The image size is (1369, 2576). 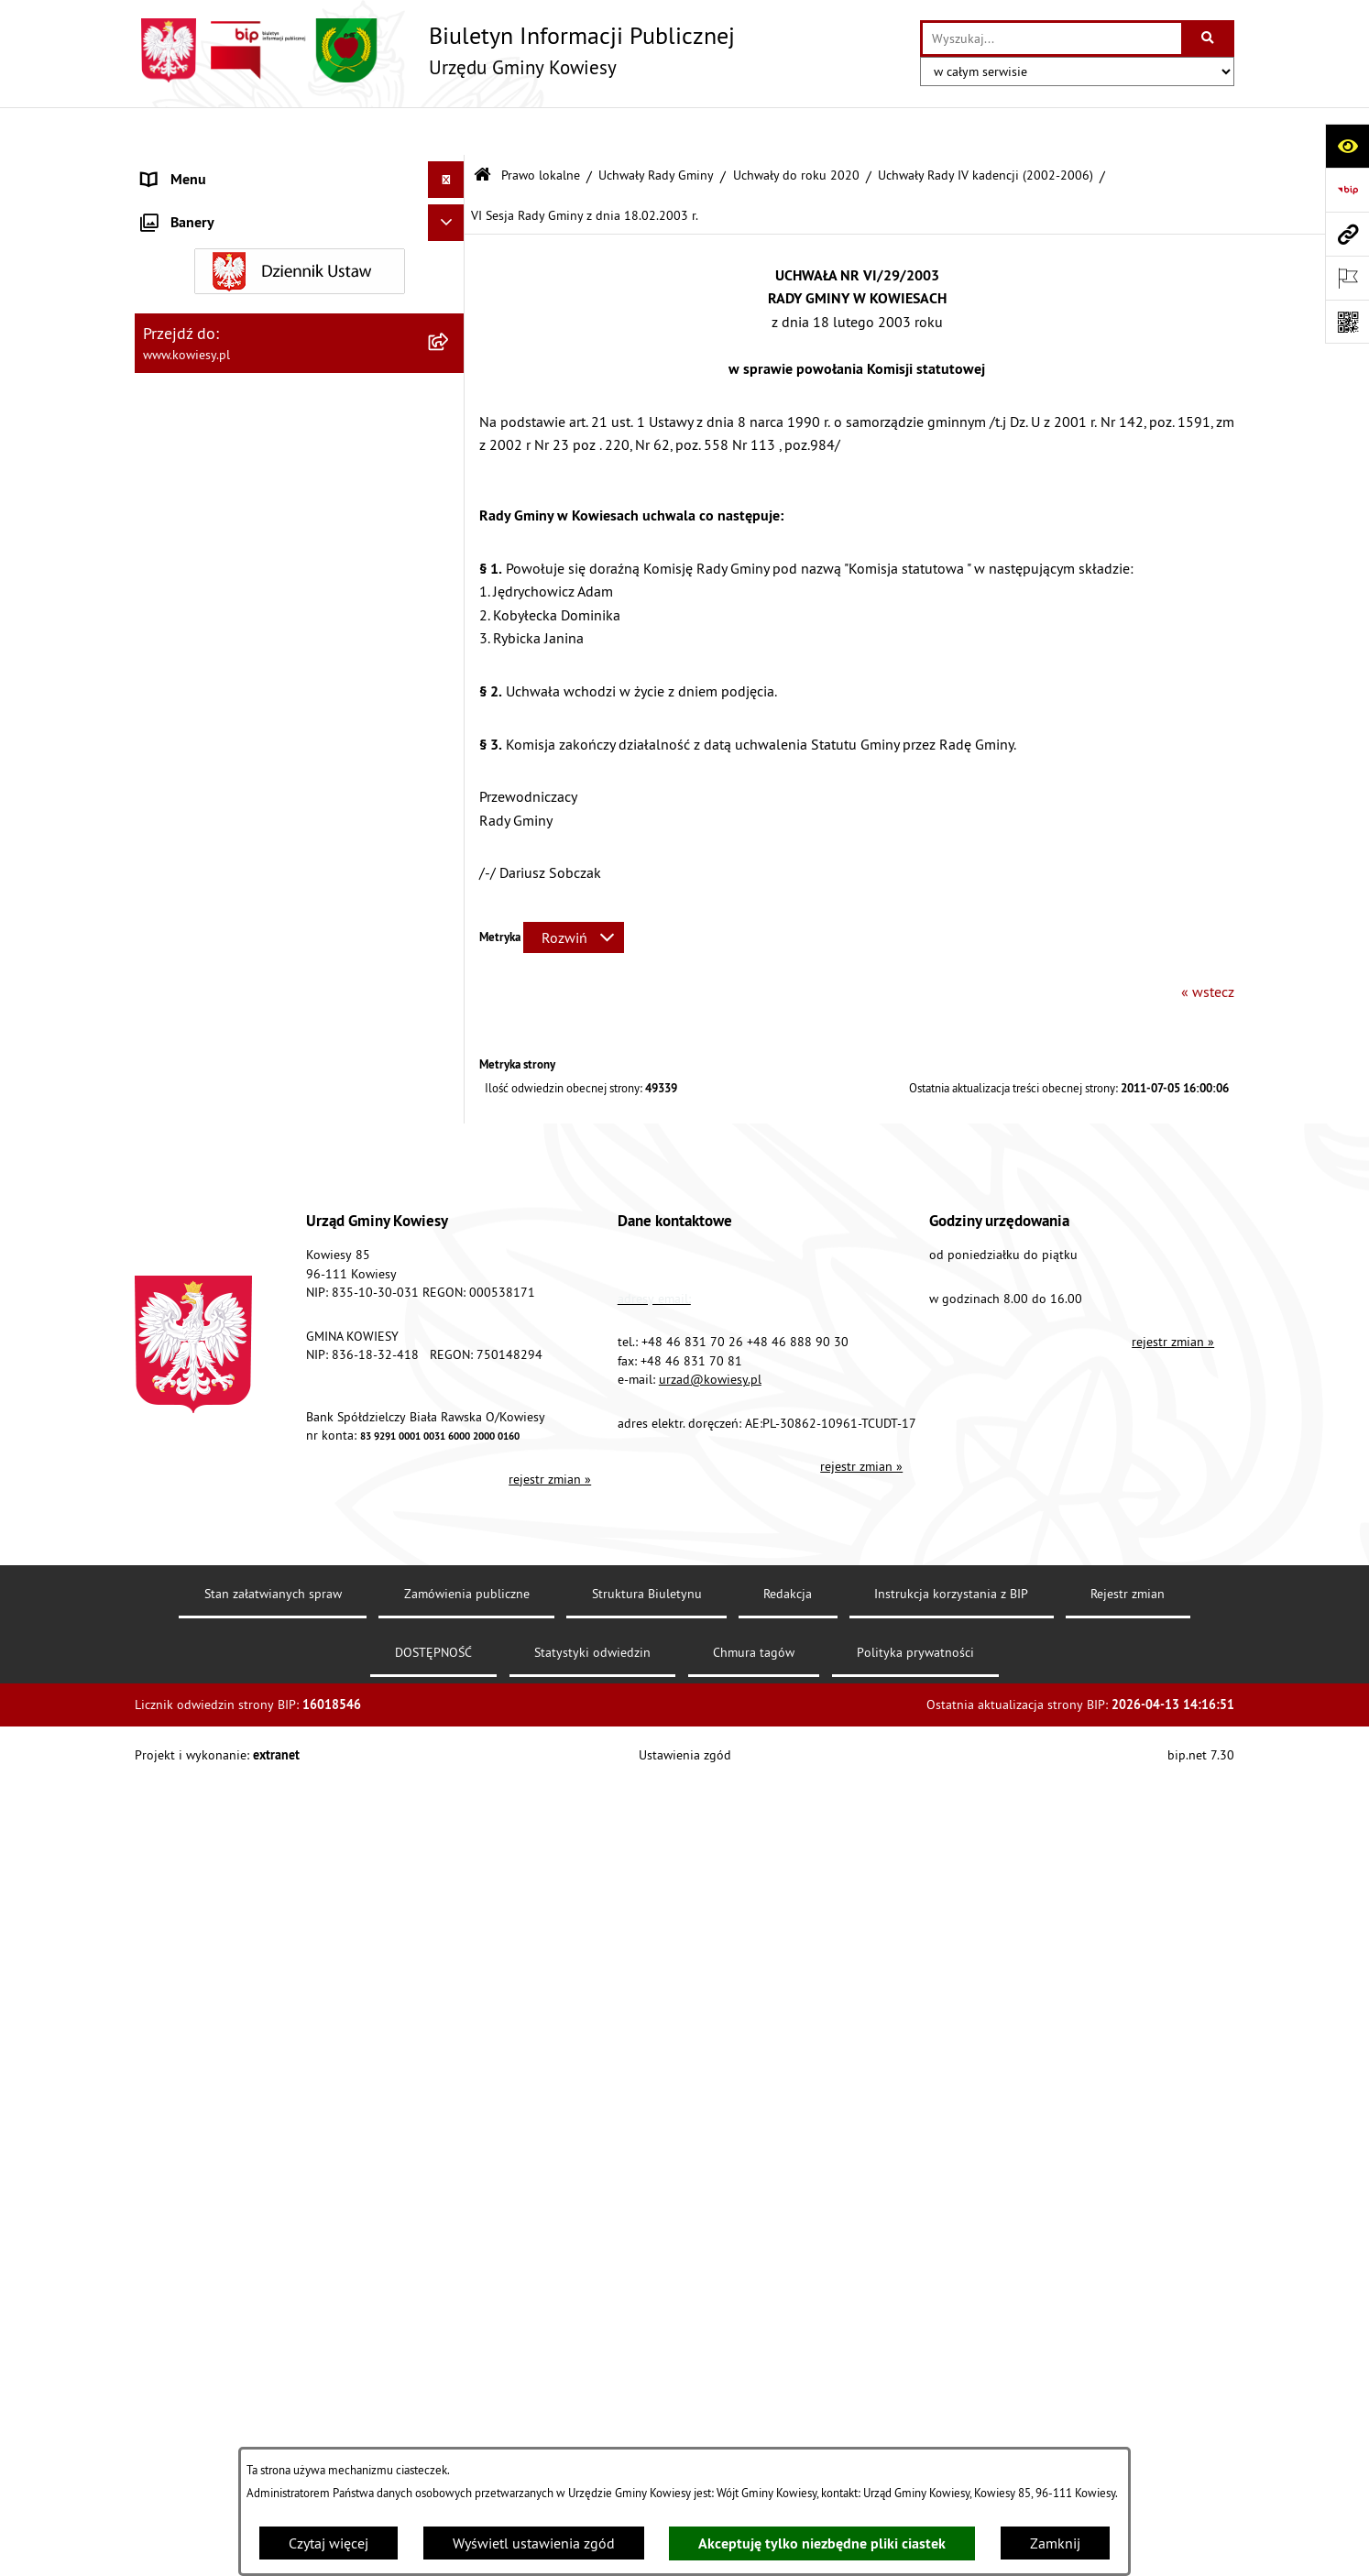 What do you see at coordinates (450, 1066) in the screenshot?
I see `[rozwiń: Oświadczenia majątkowe]` at bounding box center [450, 1066].